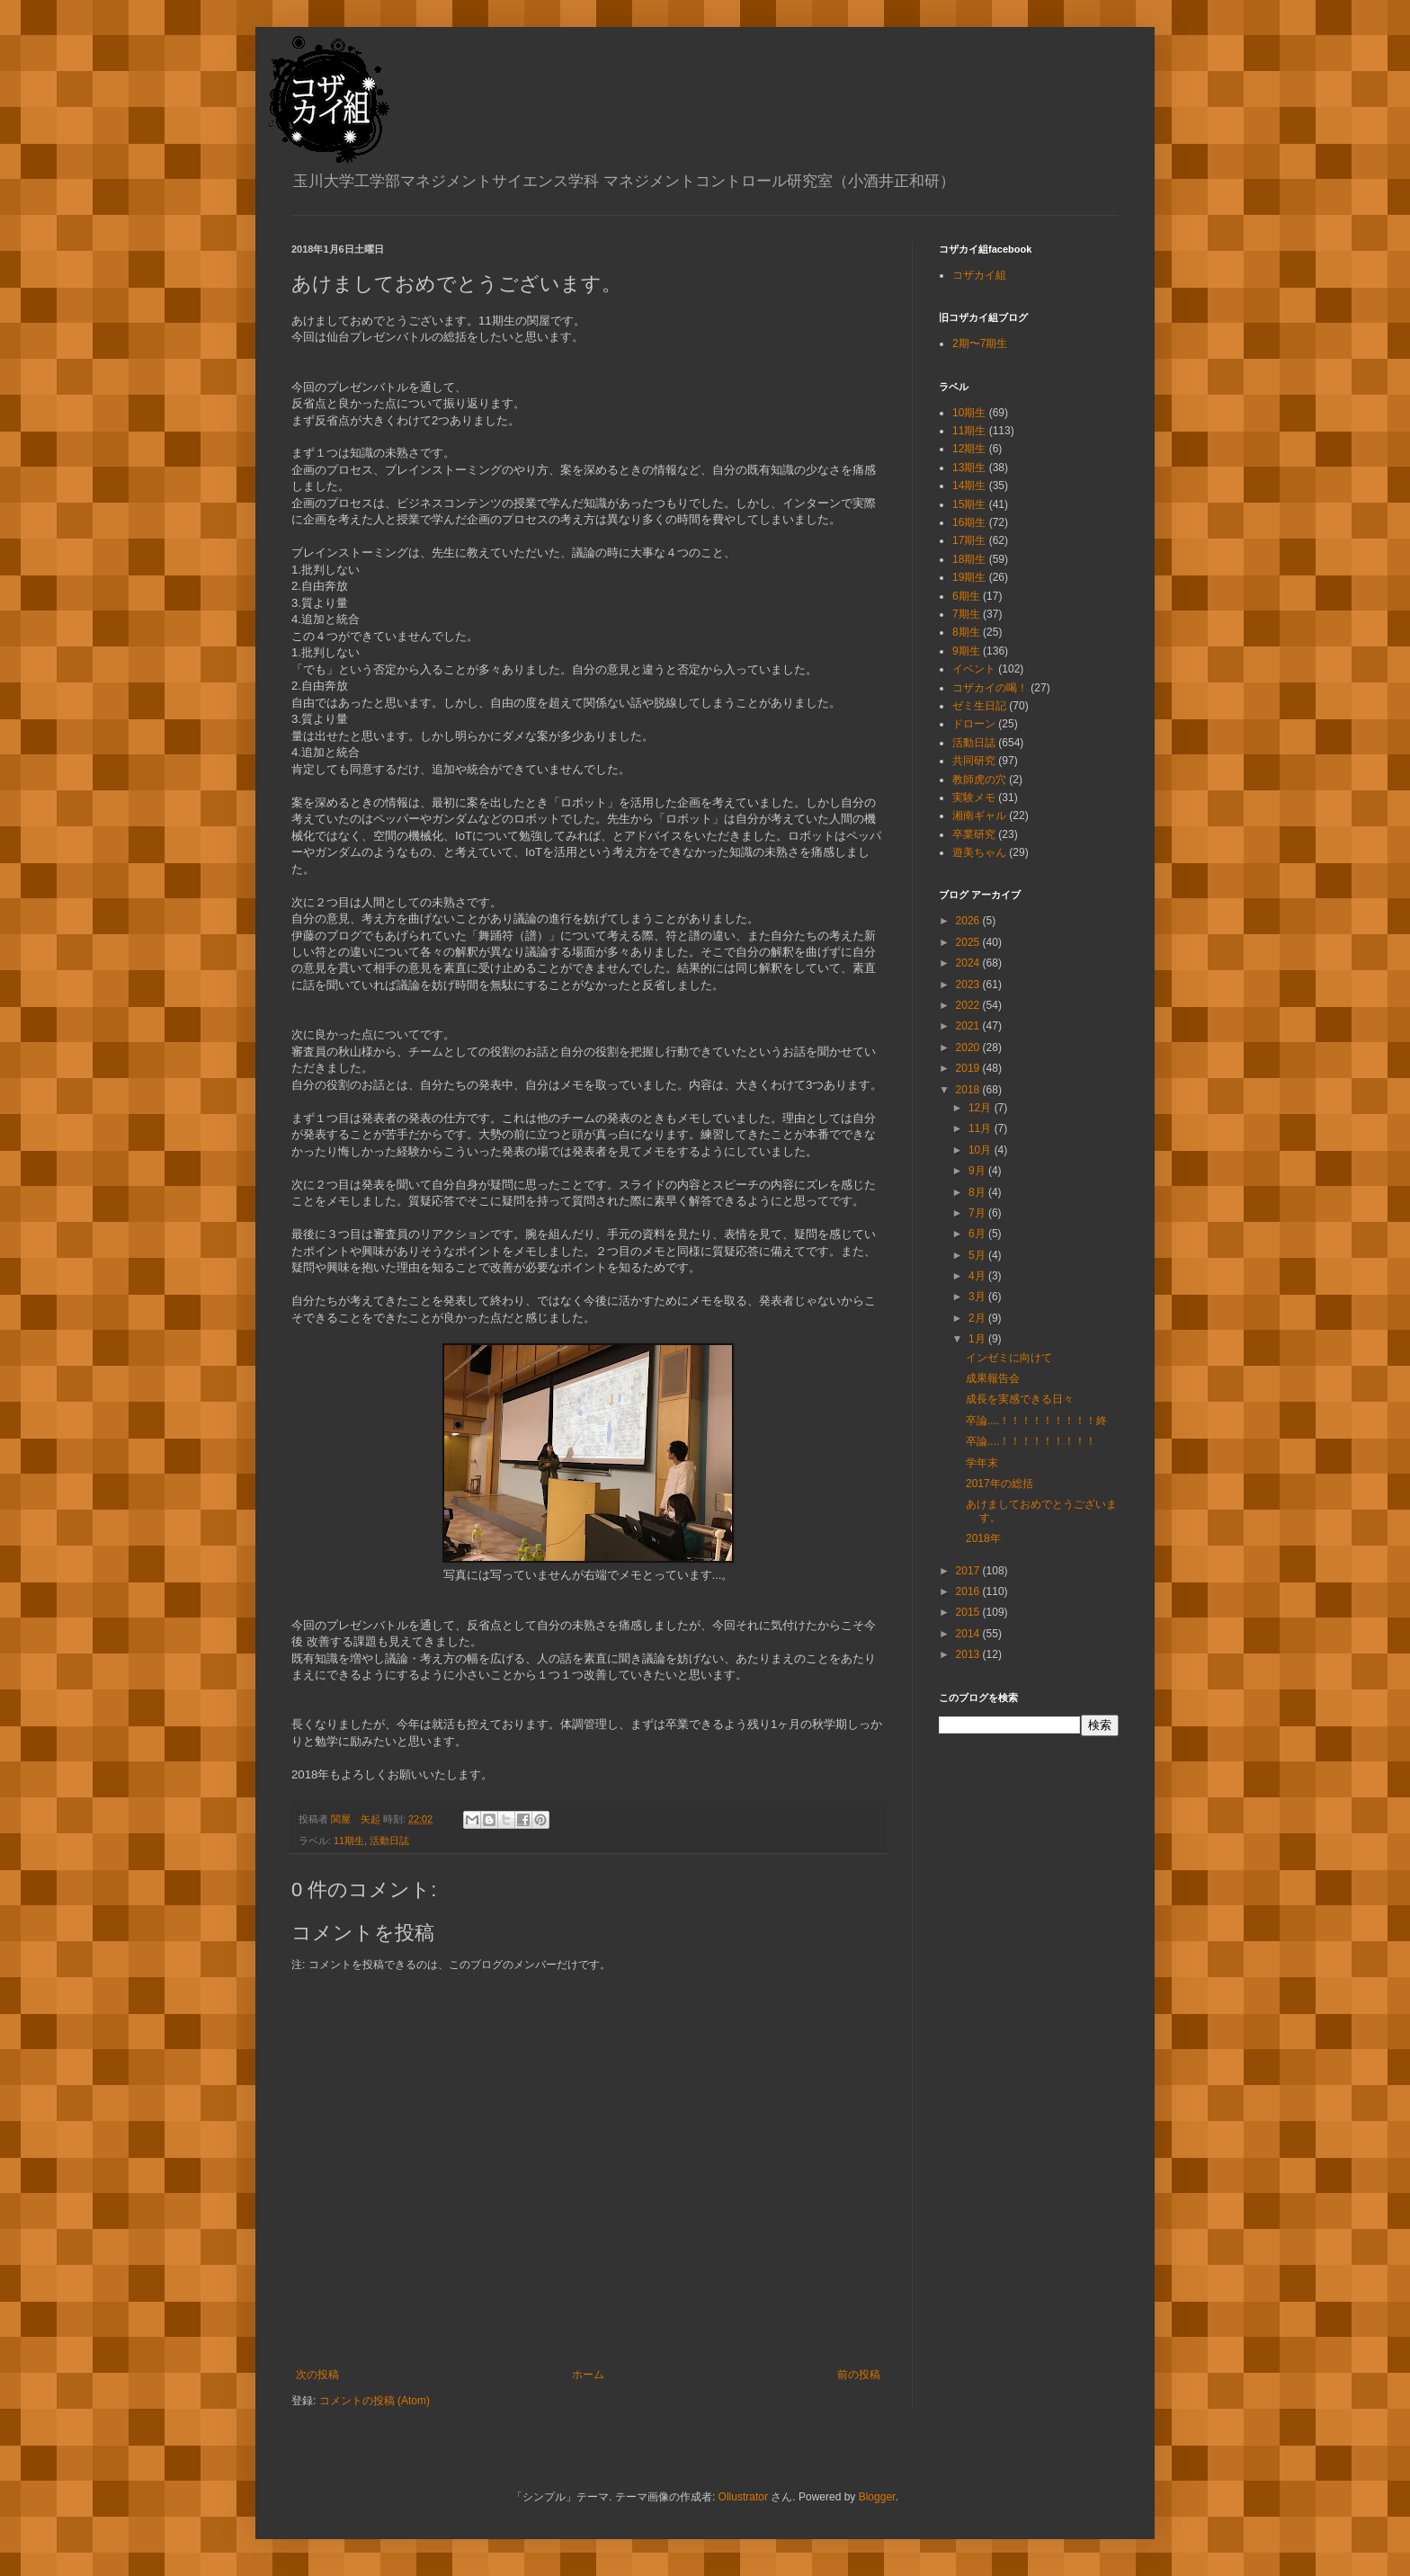 This screenshot has width=1410, height=2576. What do you see at coordinates (978, 1296) in the screenshot?
I see `3月` at bounding box center [978, 1296].